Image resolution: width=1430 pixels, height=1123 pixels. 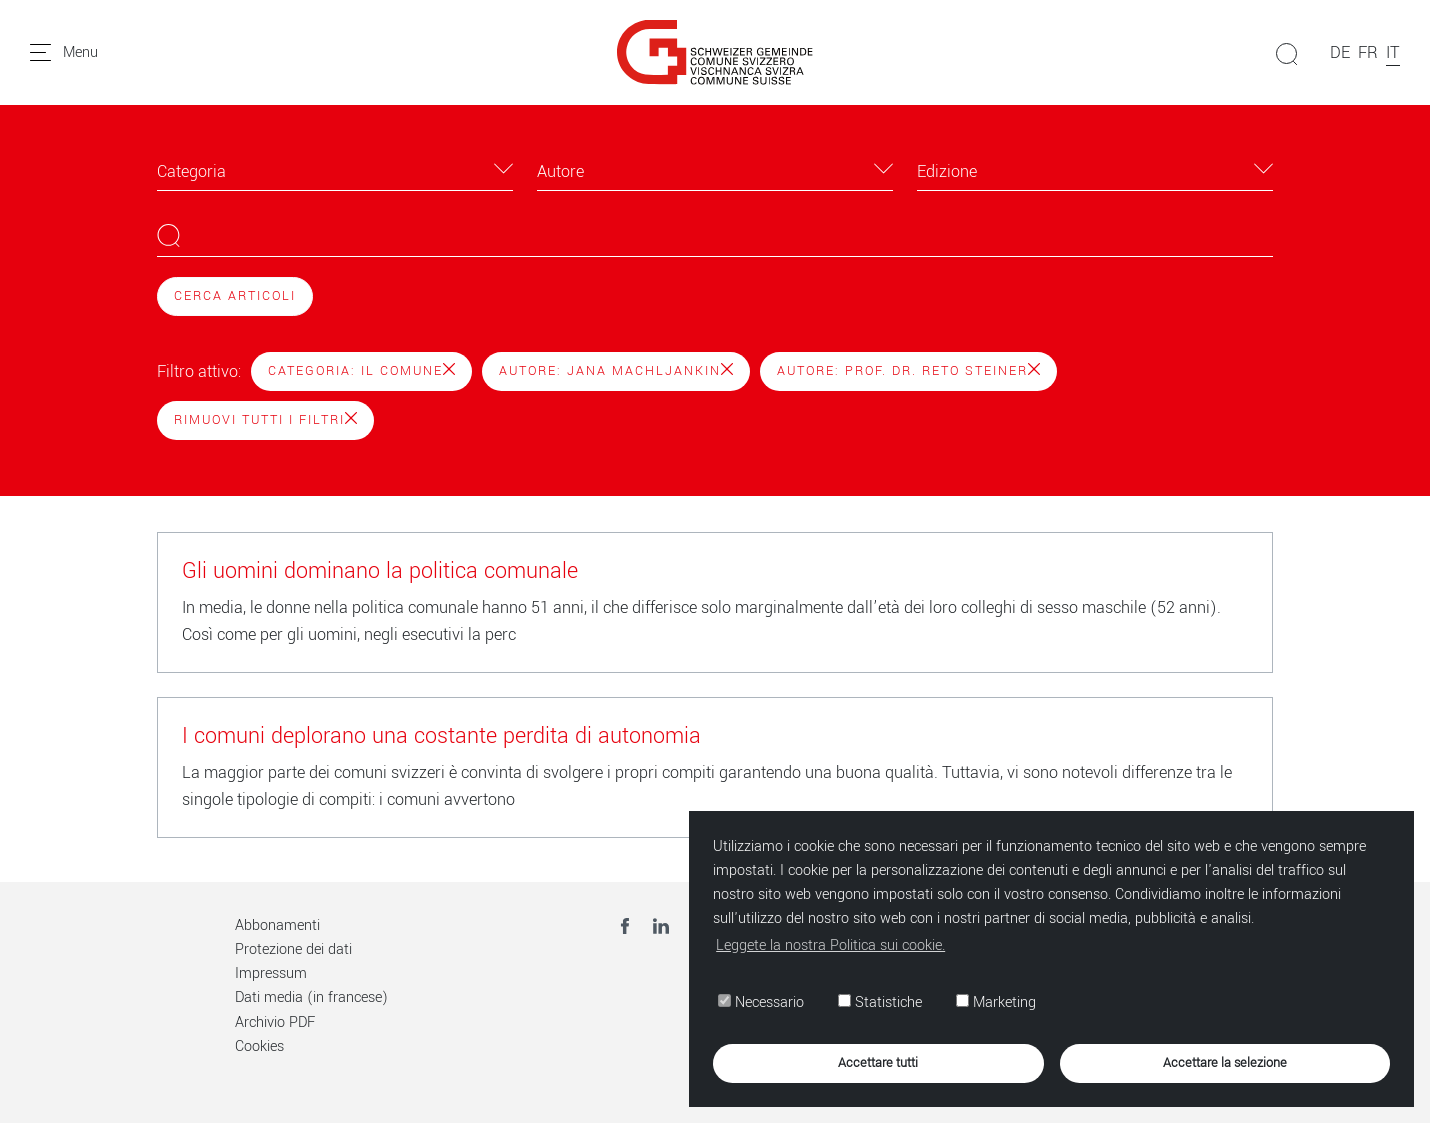 I want to click on Marketing, so click(x=996, y=1002).